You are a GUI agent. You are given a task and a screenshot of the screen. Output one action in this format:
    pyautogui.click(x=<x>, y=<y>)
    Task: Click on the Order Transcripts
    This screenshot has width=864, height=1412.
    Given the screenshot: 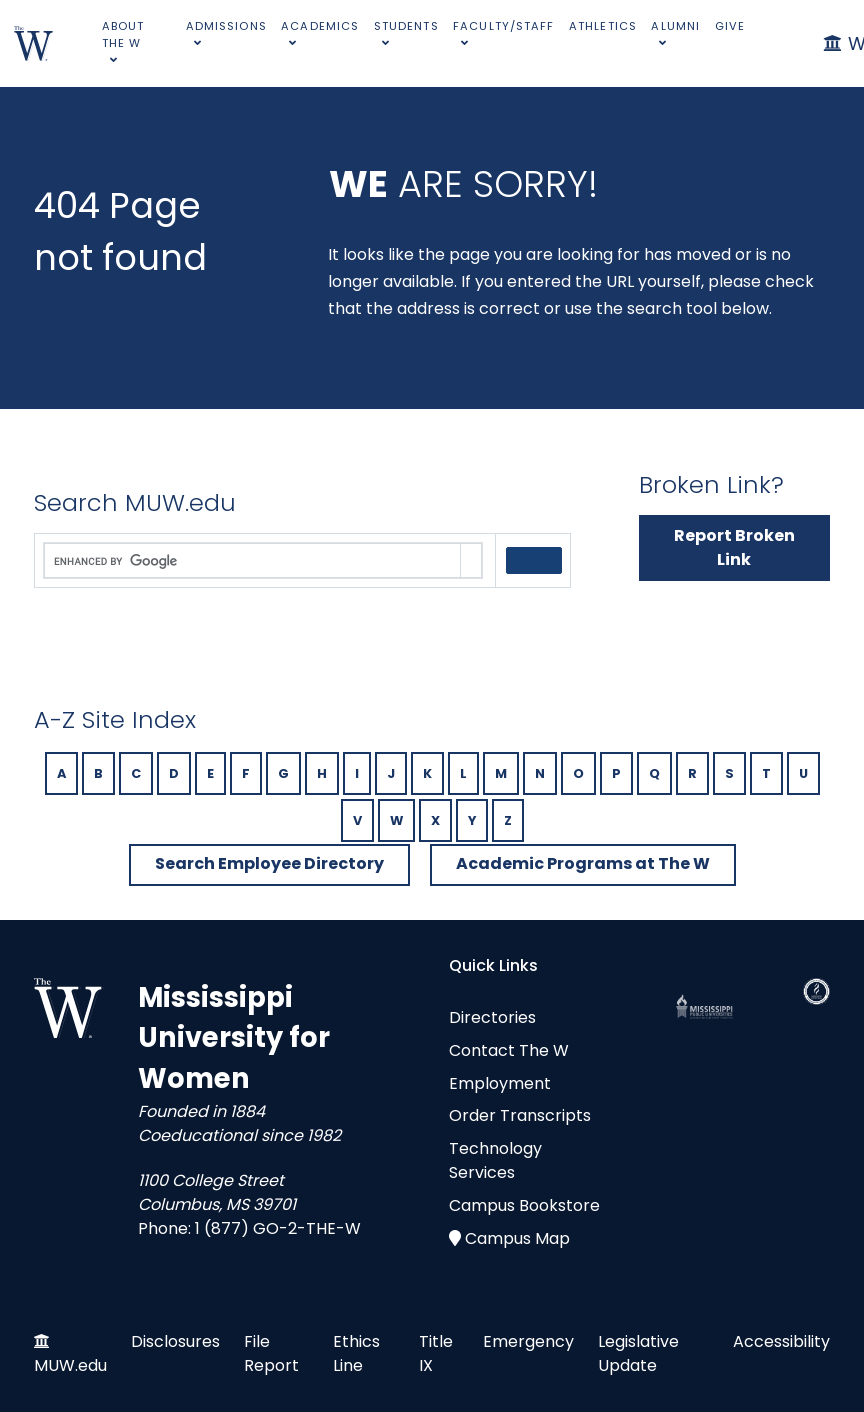 What is the action you would take?
    pyautogui.click(x=520, y=1115)
    